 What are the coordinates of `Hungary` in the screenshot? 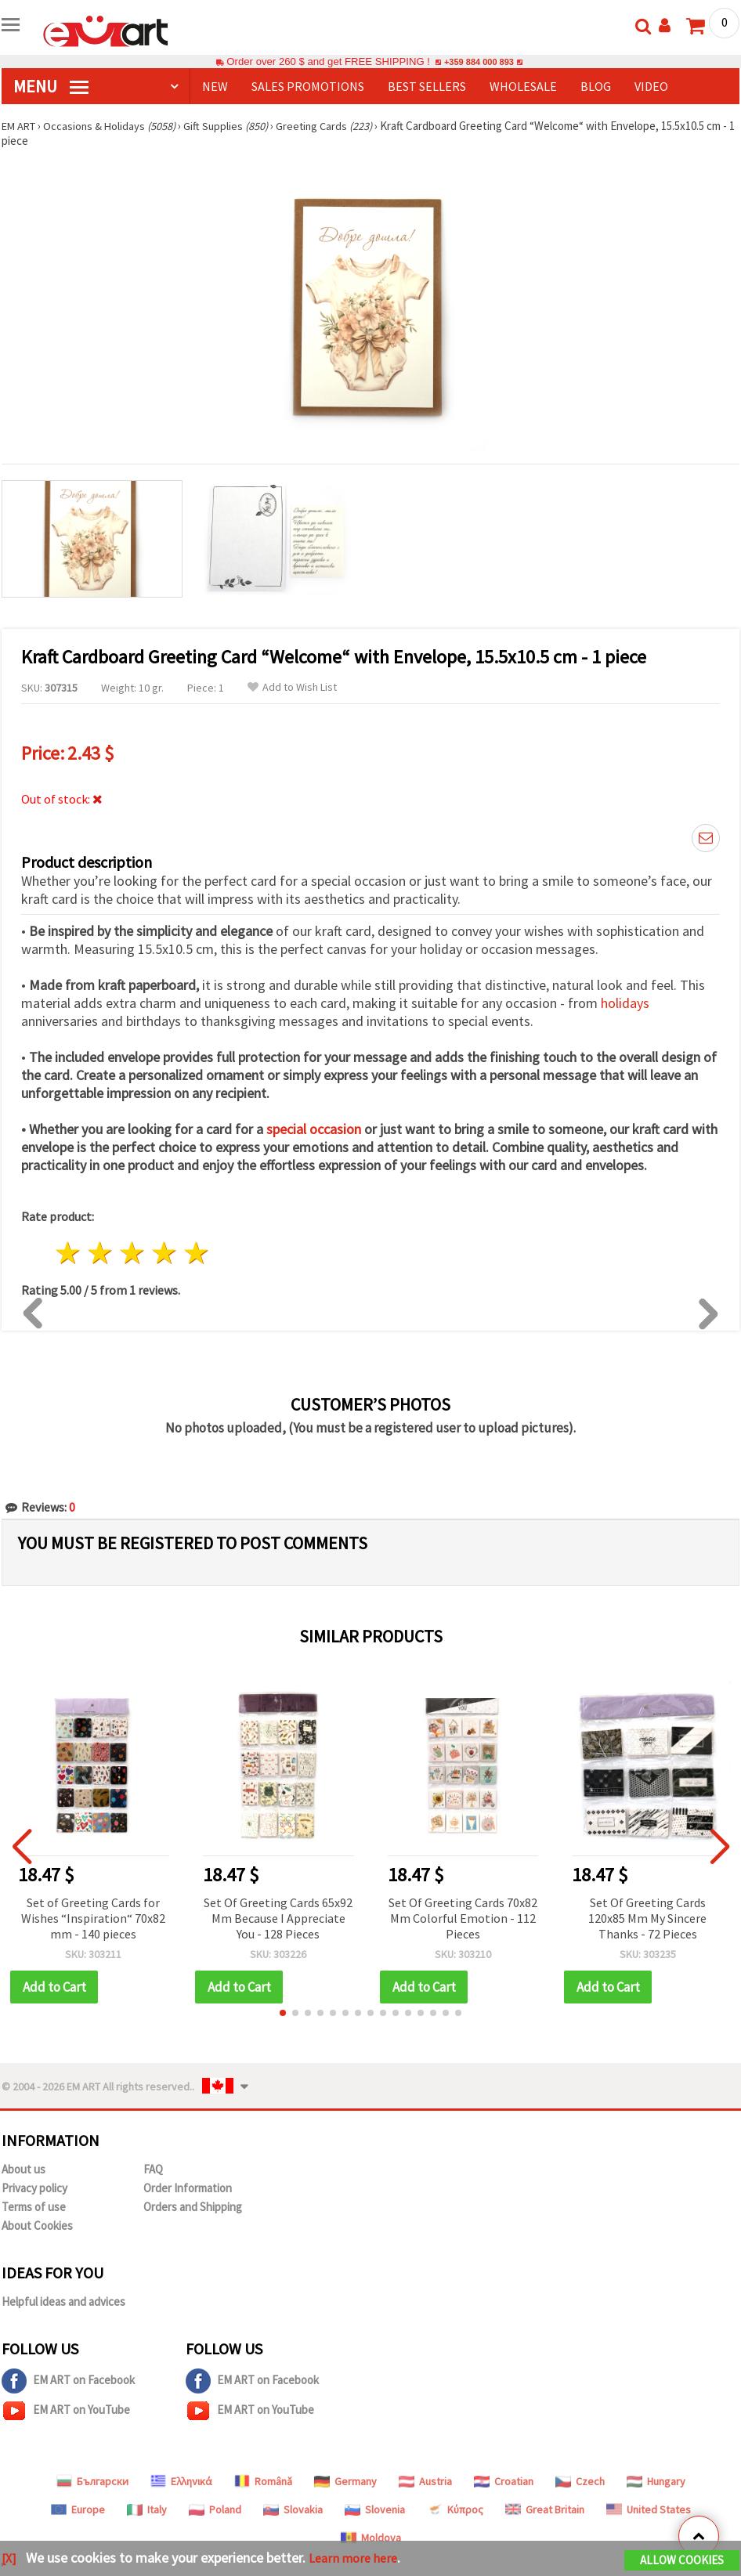 It's located at (656, 2481).